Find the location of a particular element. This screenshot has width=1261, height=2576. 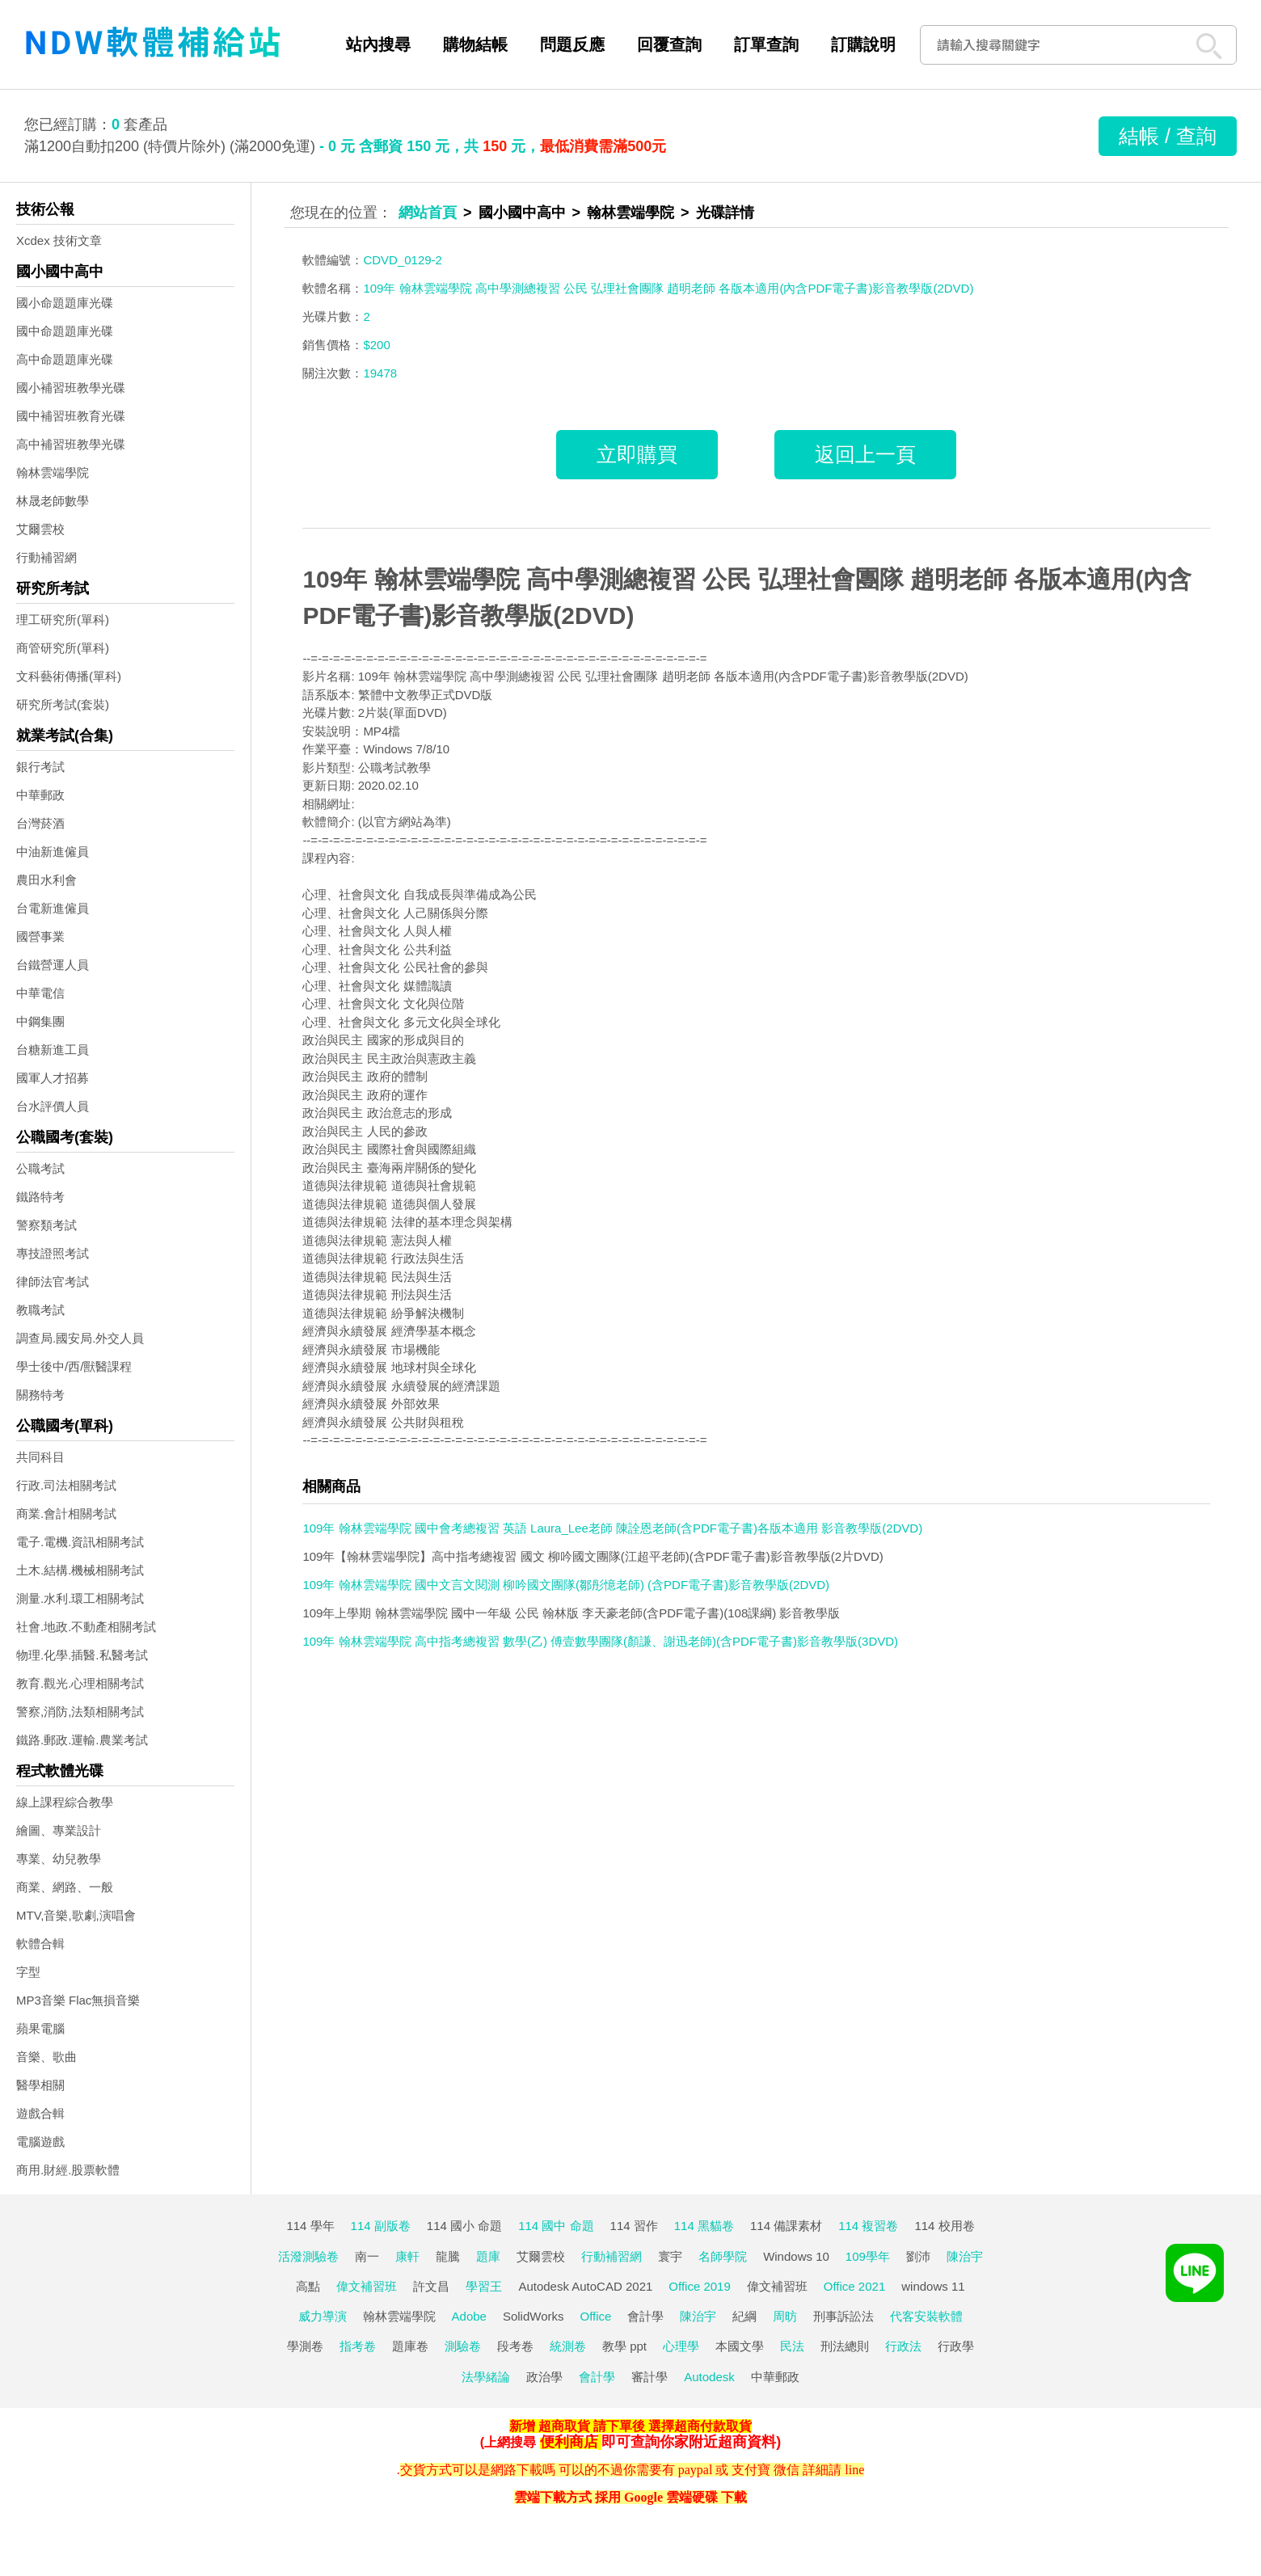

商管研究所(單科) is located at coordinates (62, 648).